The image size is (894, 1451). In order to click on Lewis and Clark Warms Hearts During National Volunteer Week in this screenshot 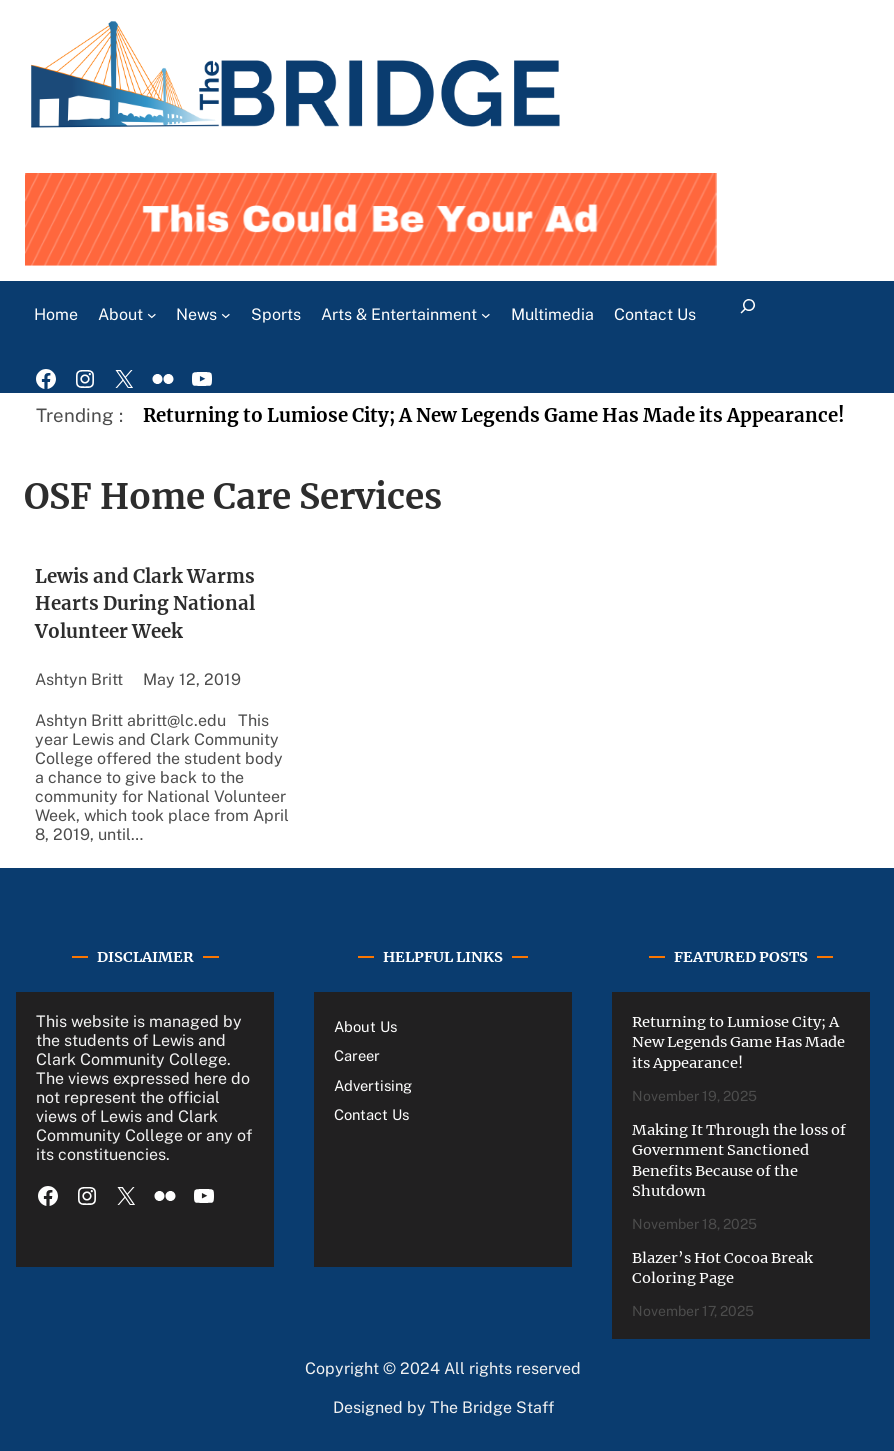, I will do `click(145, 604)`.